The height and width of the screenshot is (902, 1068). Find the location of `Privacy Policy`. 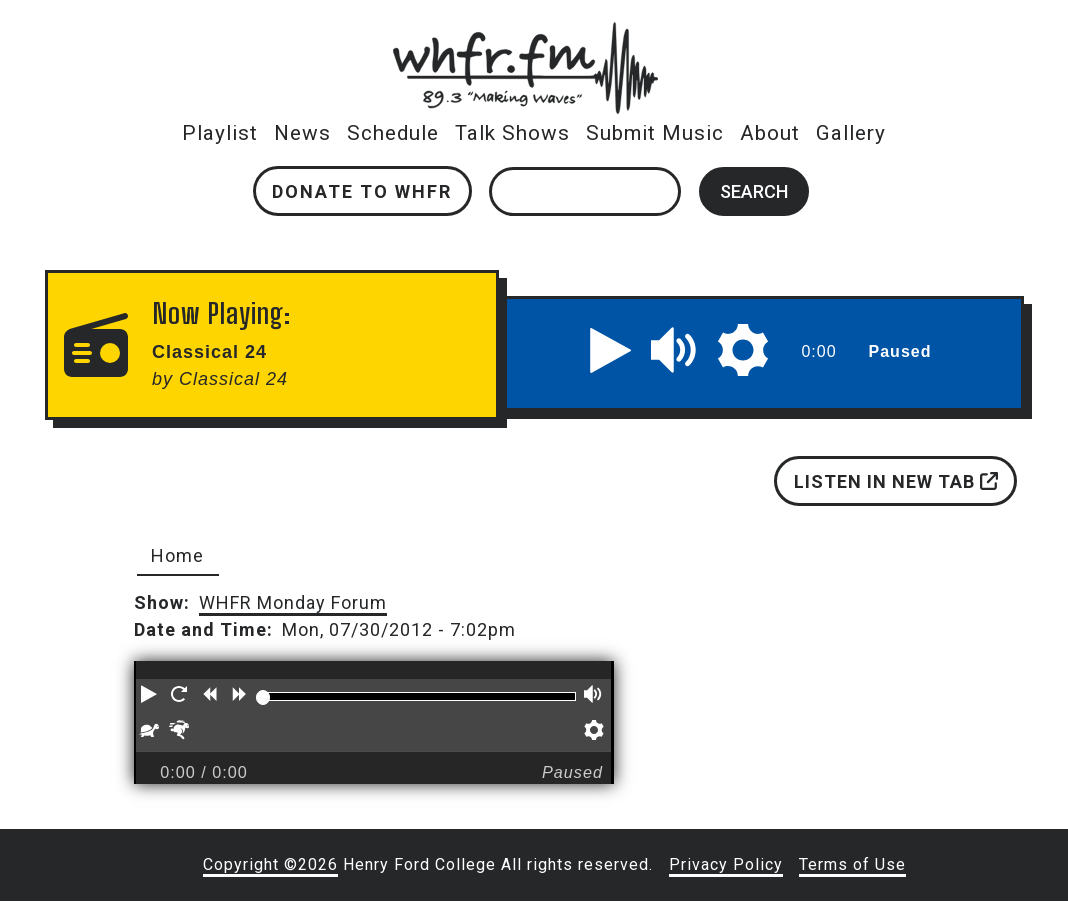

Privacy Policy is located at coordinates (726, 864).